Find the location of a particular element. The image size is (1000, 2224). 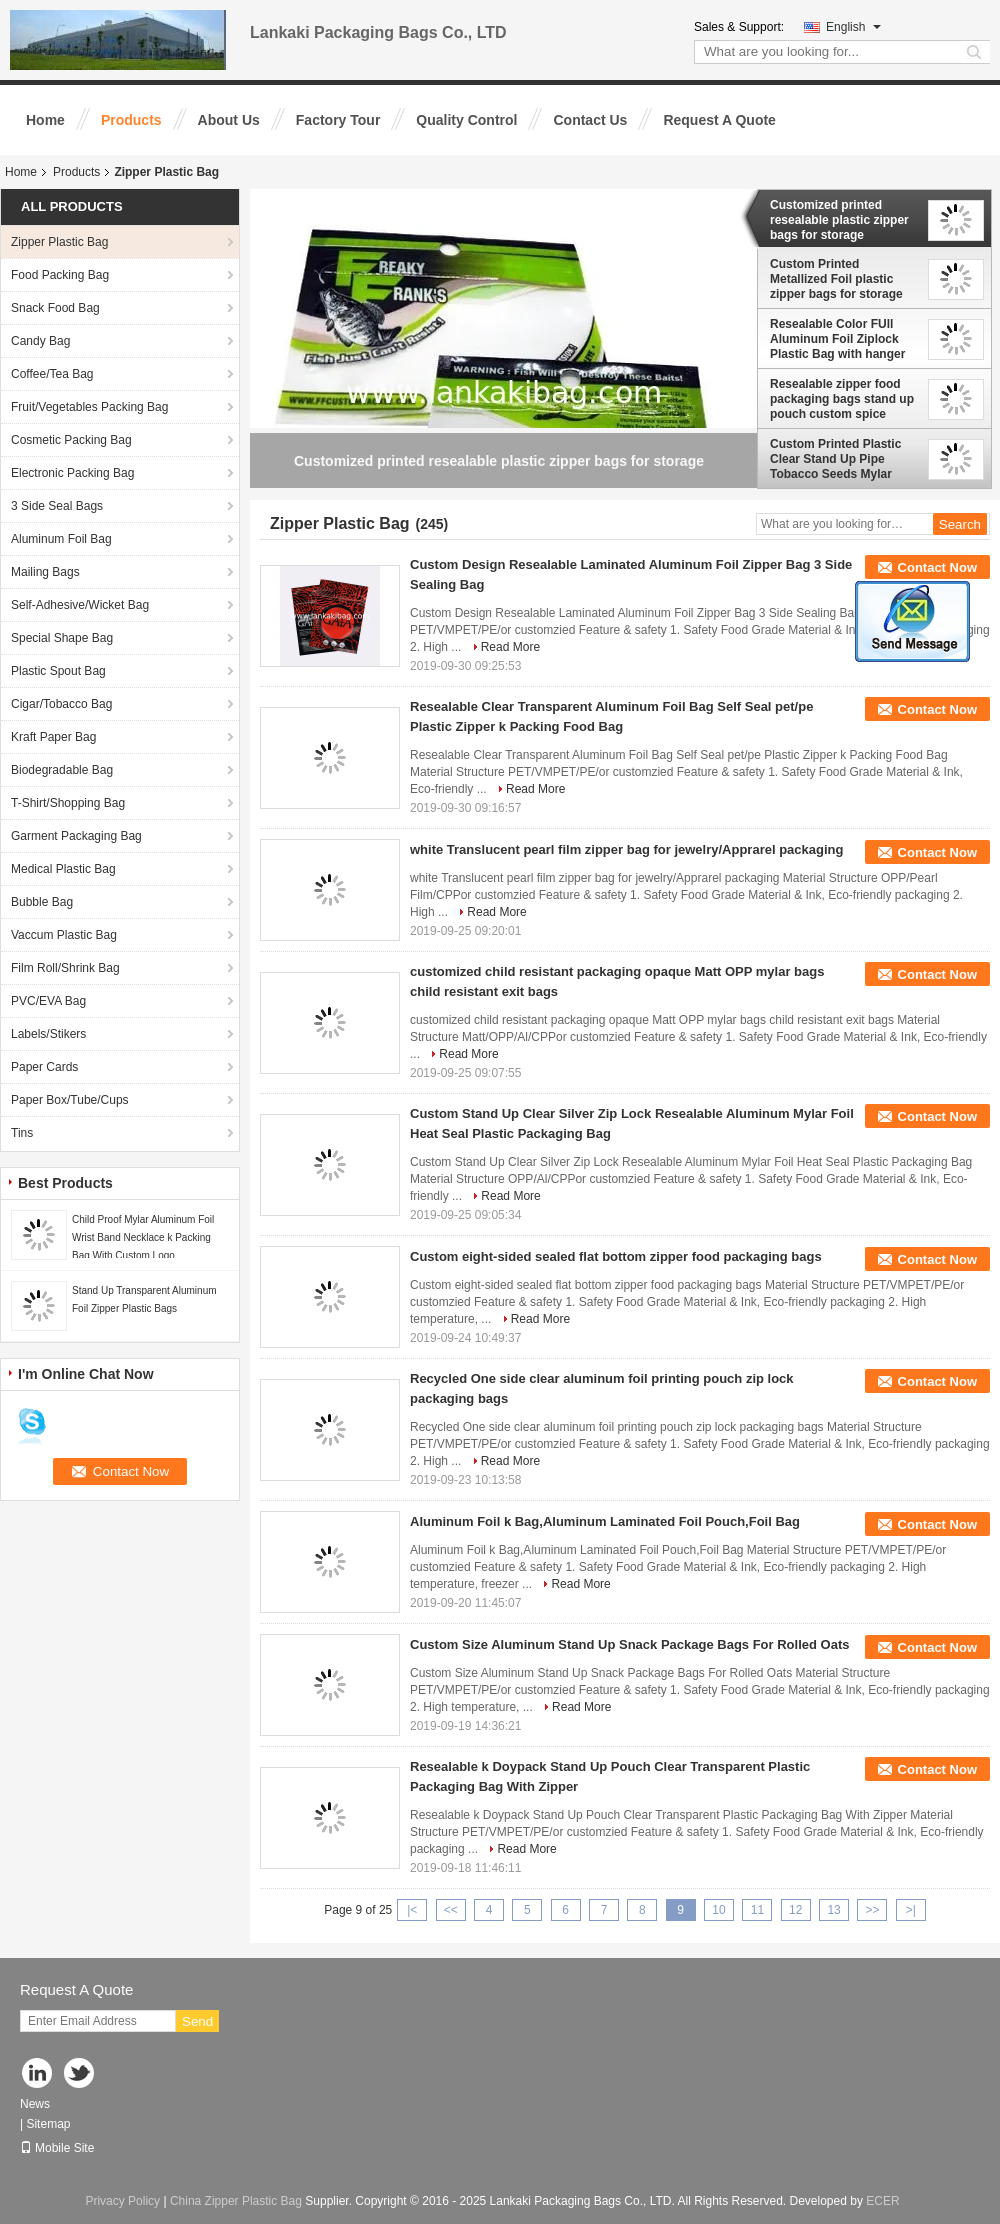

China Zipper Plastic Bag is located at coordinates (236, 2201).